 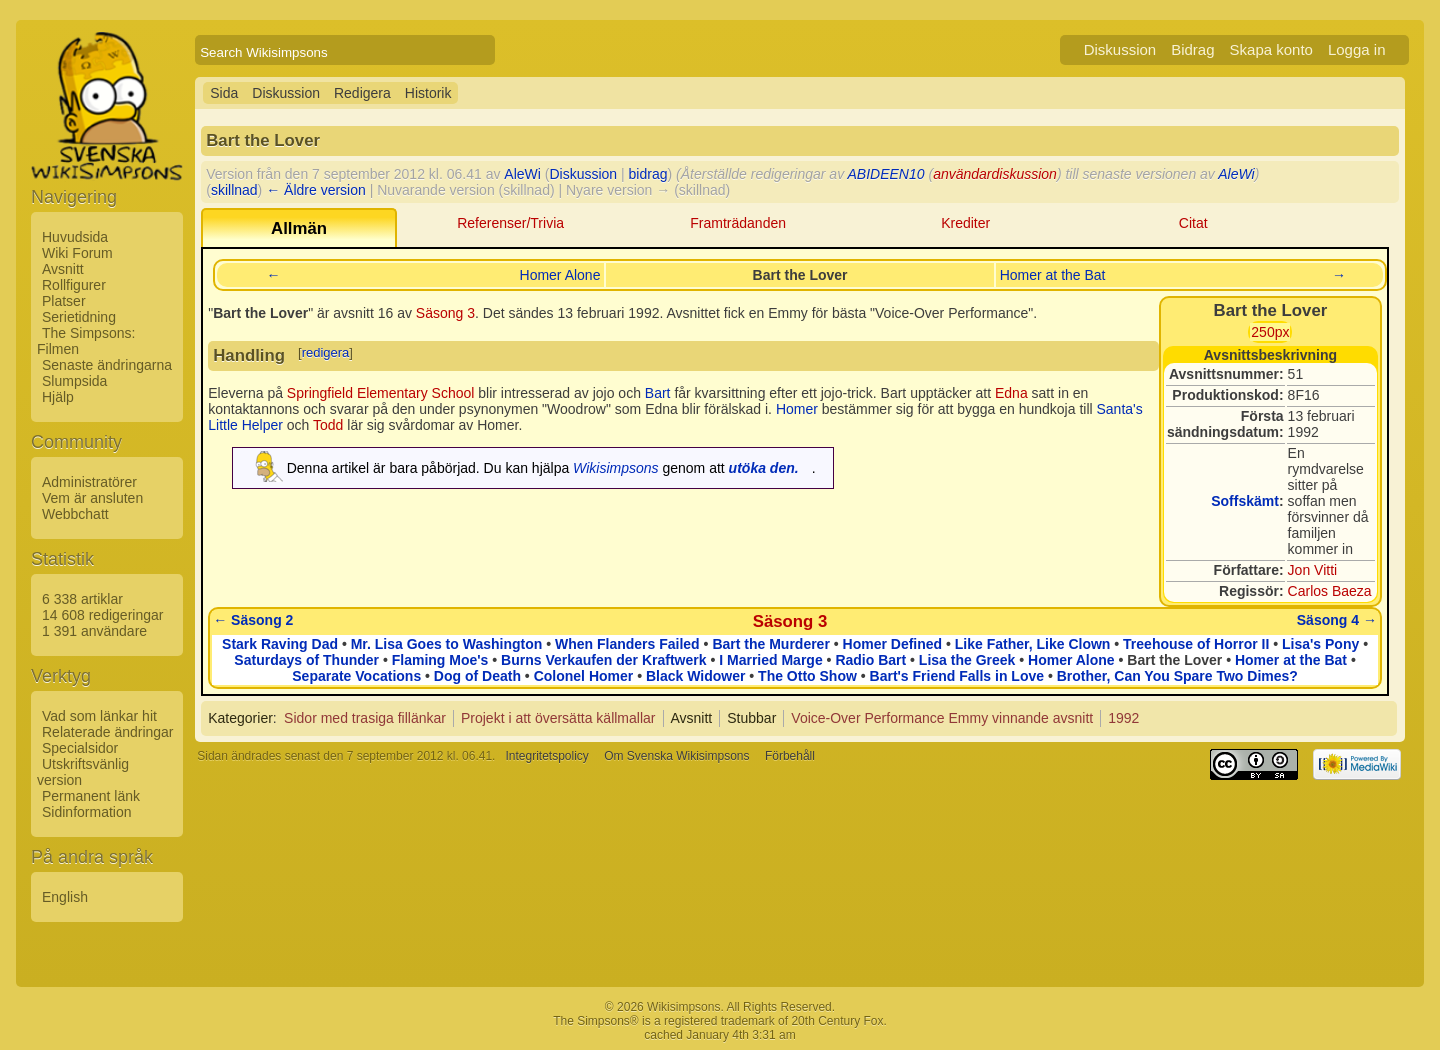 What do you see at coordinates (328, 425) in the screenshot?
I see `Todd` at bounding box center [328, 425].